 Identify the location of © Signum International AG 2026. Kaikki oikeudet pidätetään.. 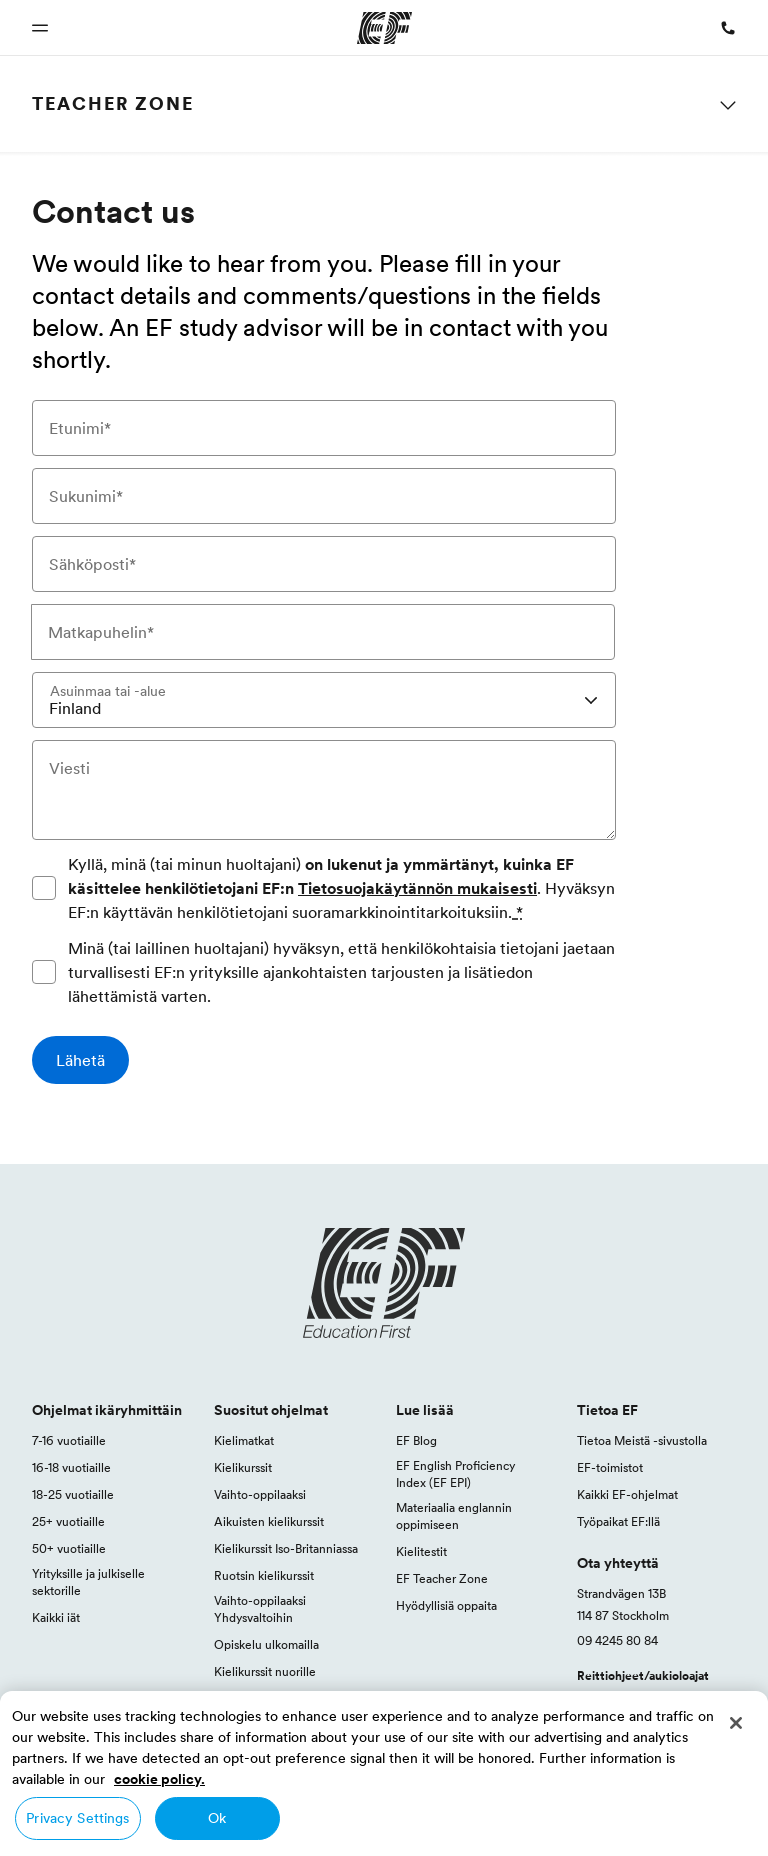
(570, 1832).